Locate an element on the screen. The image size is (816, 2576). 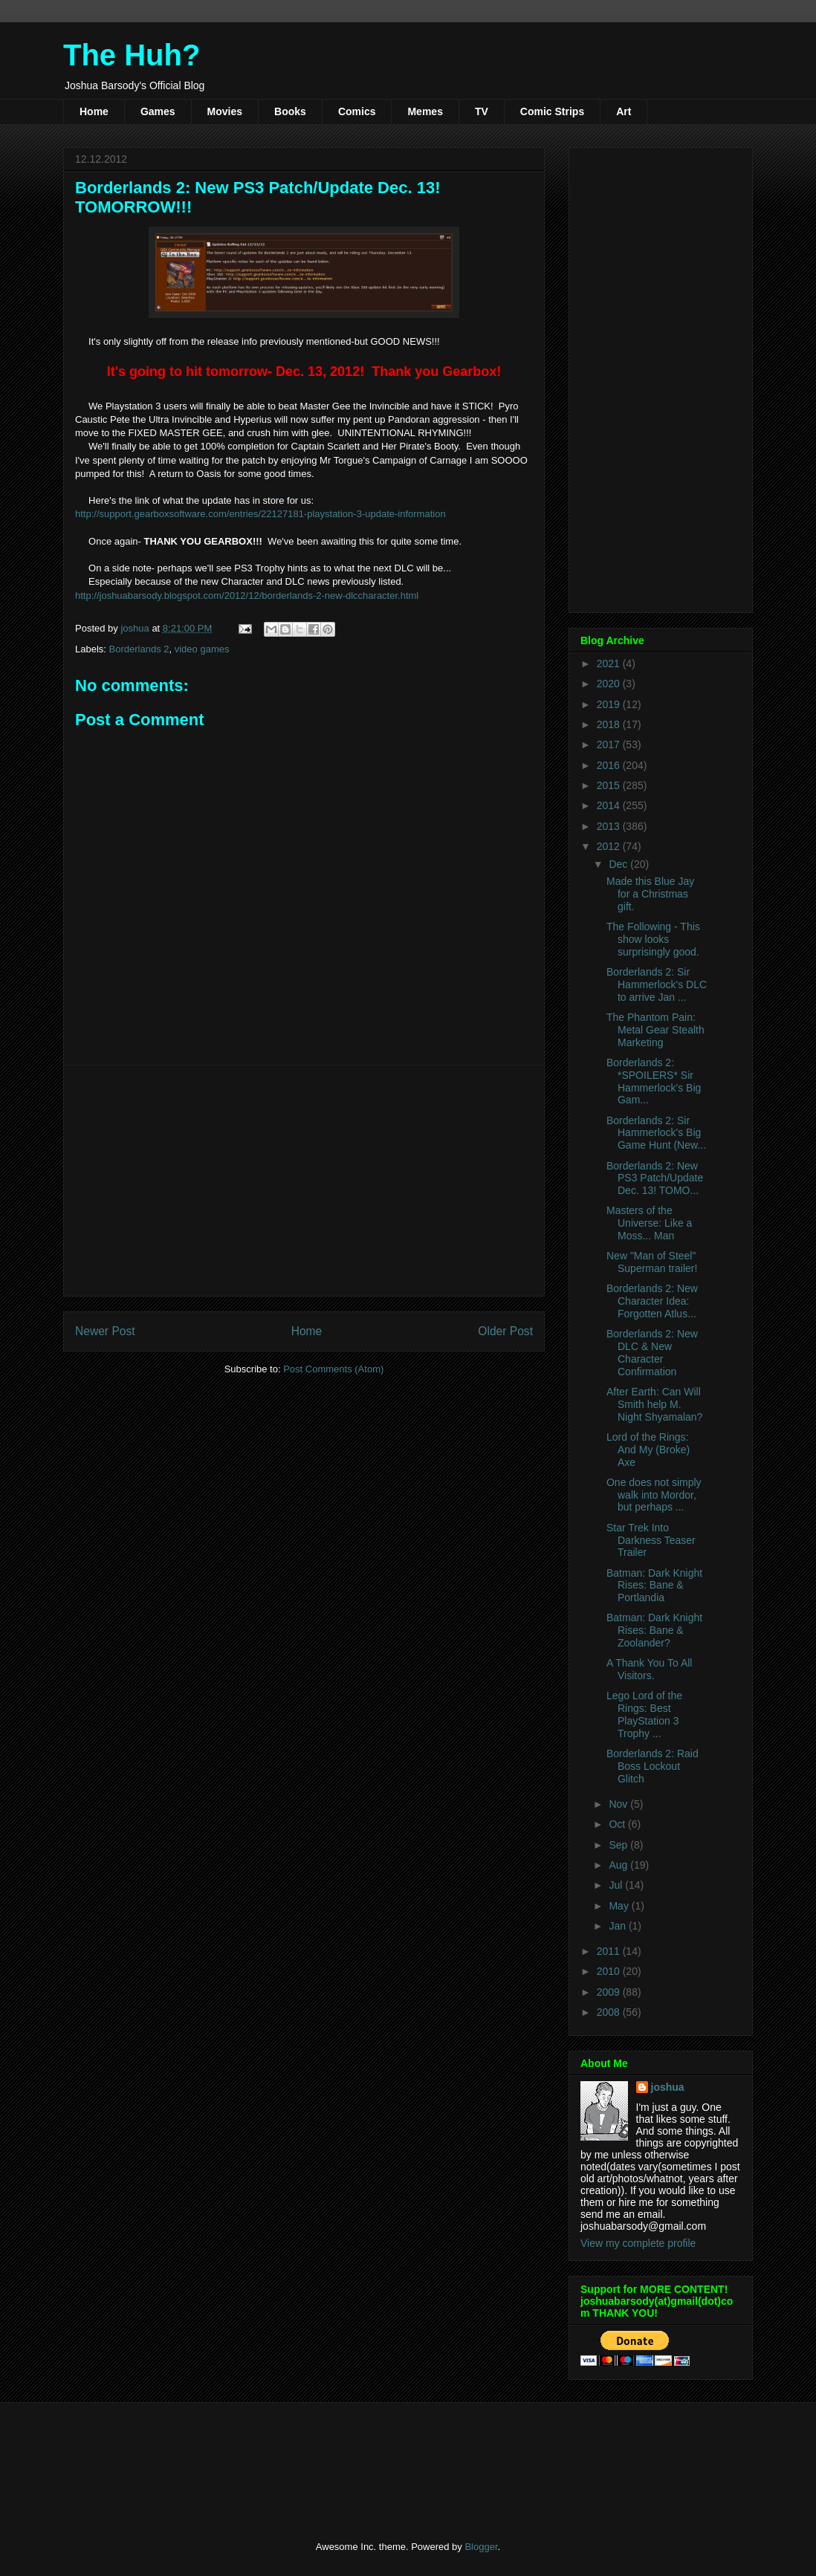
The Huh? is located at coordinates (131, 55).